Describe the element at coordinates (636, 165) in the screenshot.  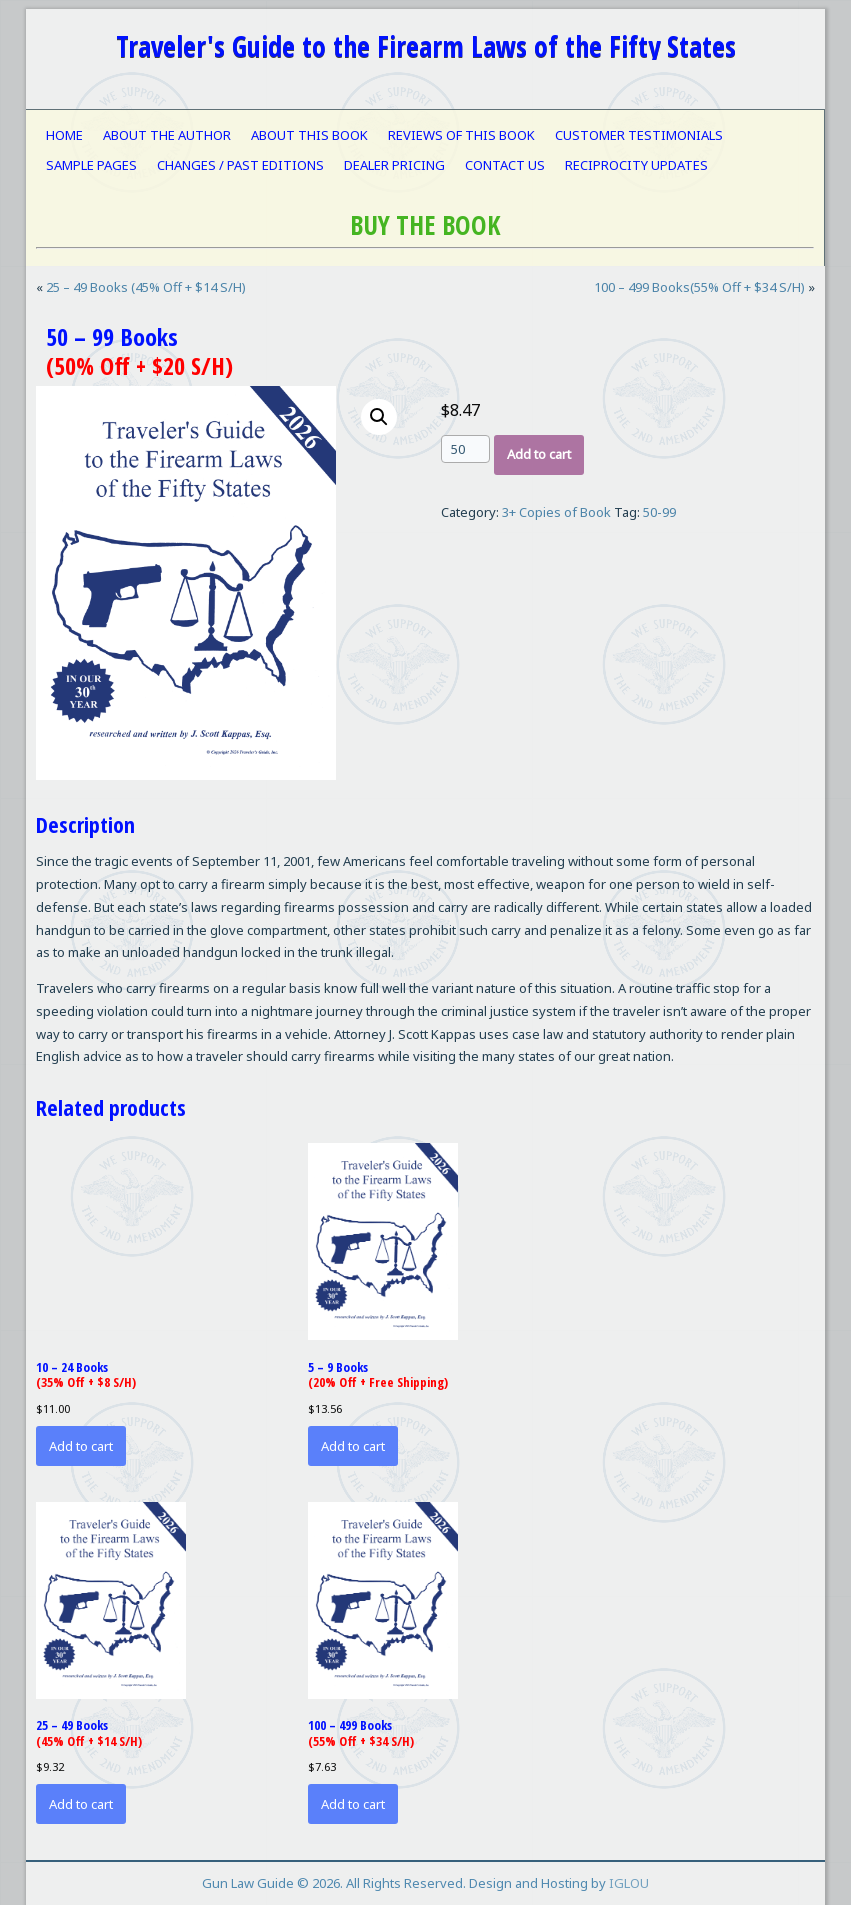
I see `RECIPROCITY UPDATES` at that location.